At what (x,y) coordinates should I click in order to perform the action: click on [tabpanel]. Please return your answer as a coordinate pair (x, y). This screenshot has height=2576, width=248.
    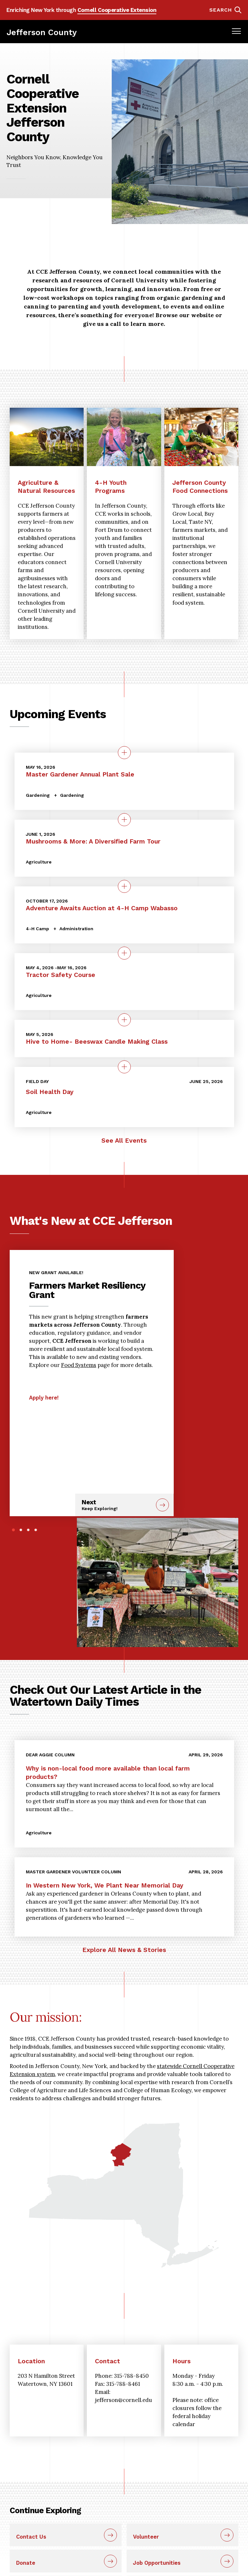
    Looking at the image, I should click on (92, 1332).